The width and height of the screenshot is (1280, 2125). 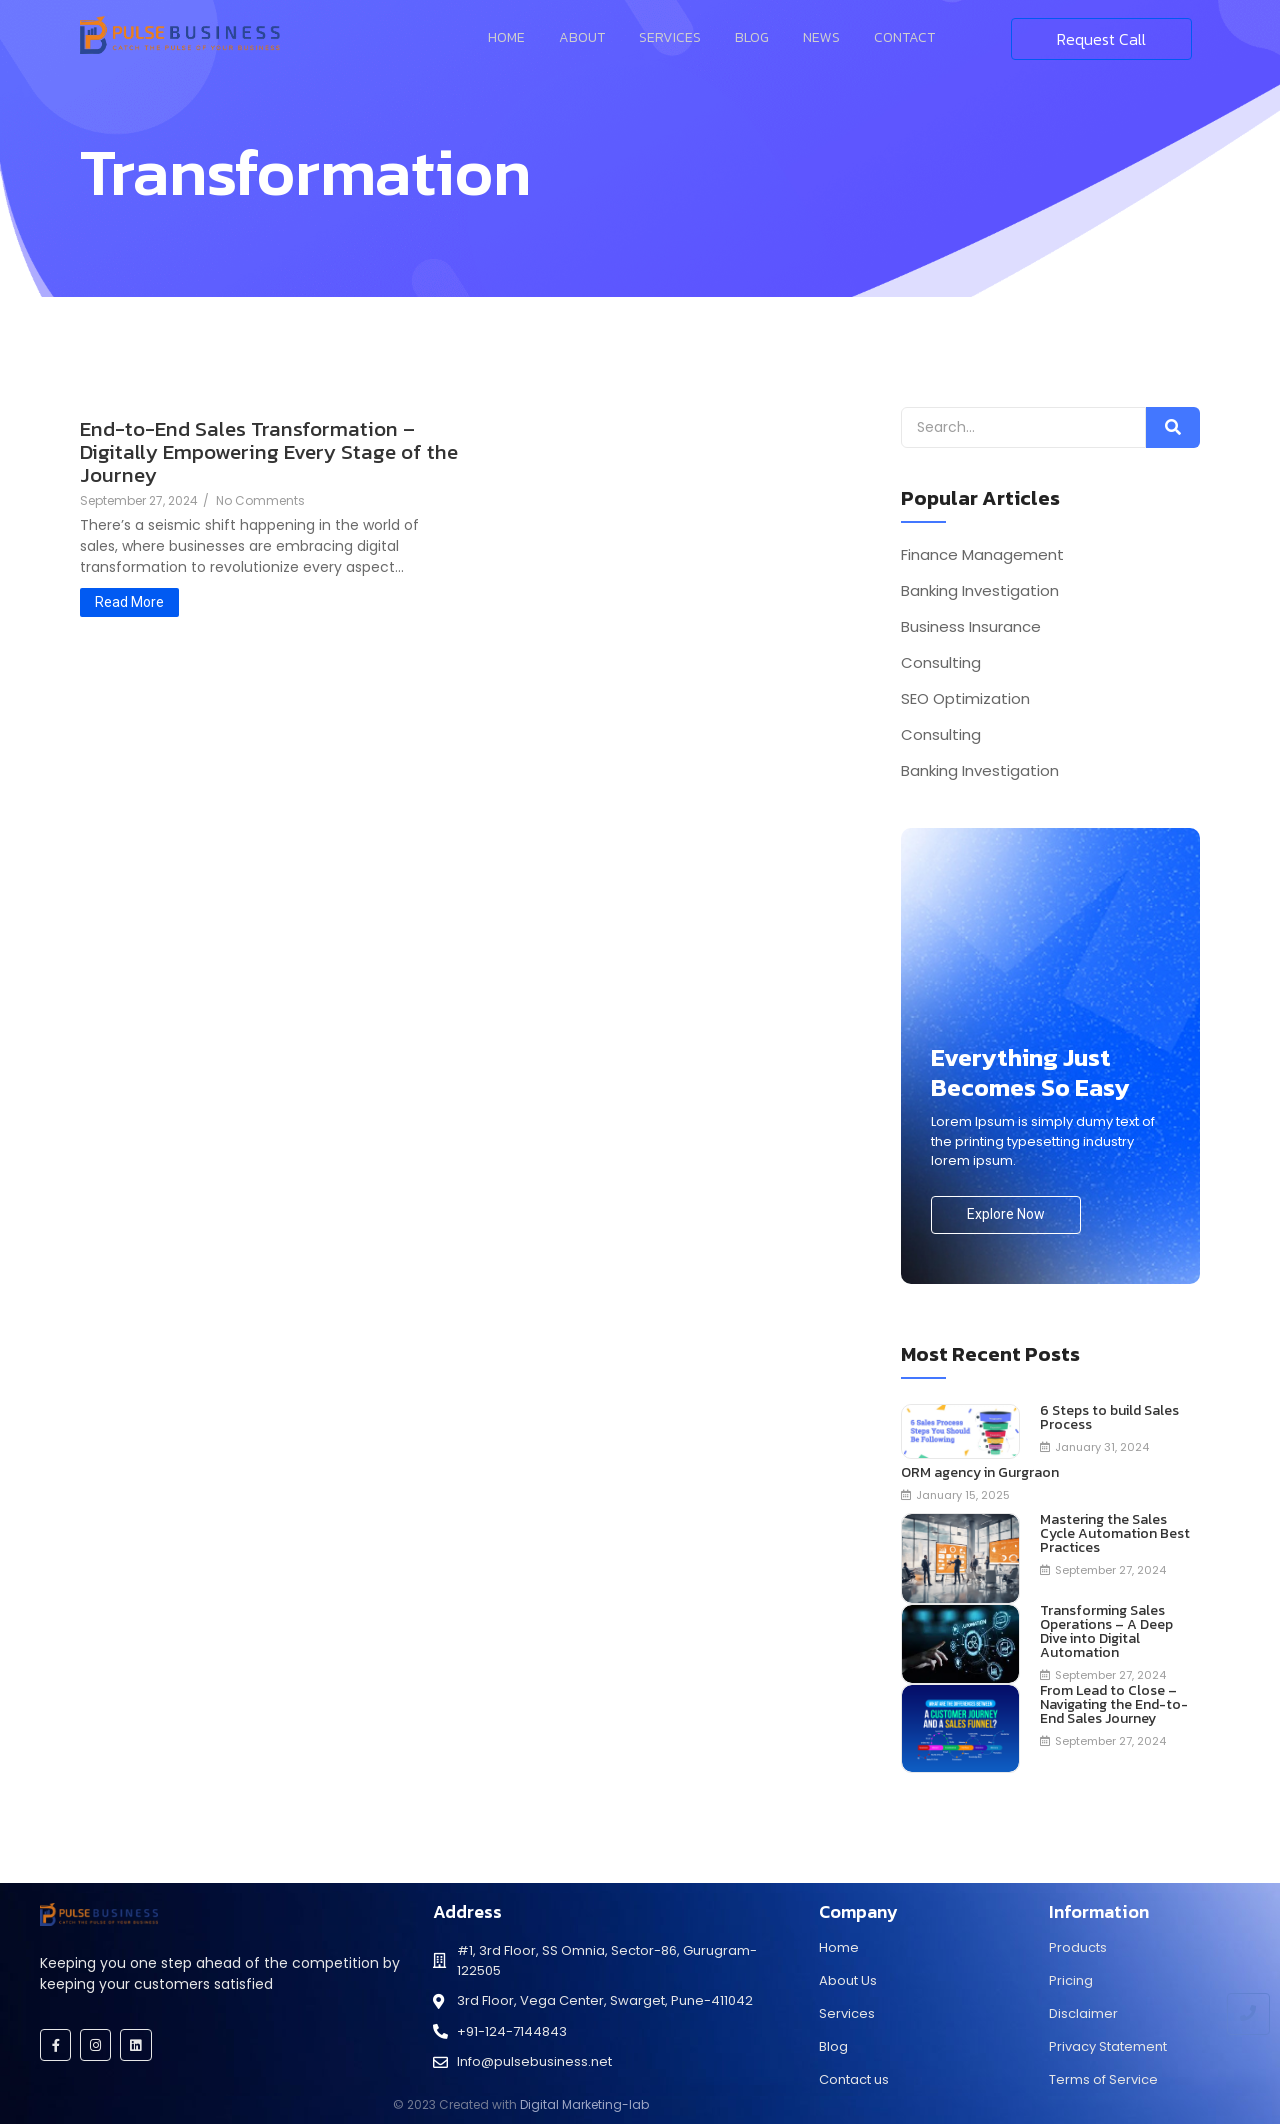 What do you see at coordinates (941, 663) in the screenshot?
I see `Consulting` at bounding box center [941, 663].